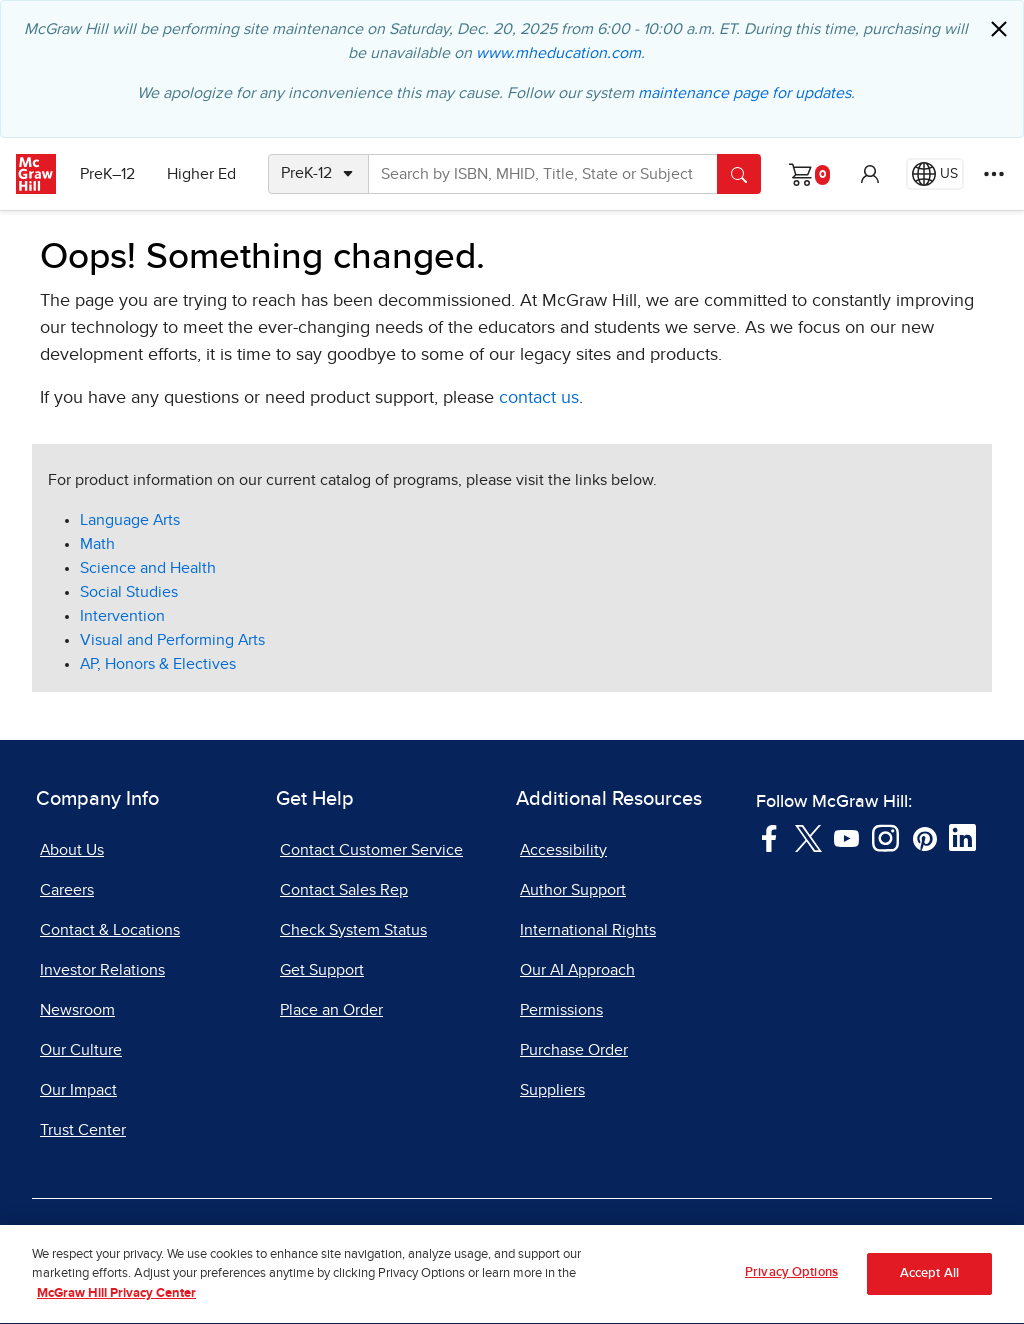 The image size is (1024, 1324). I want to click on [button], so click(870, 174).